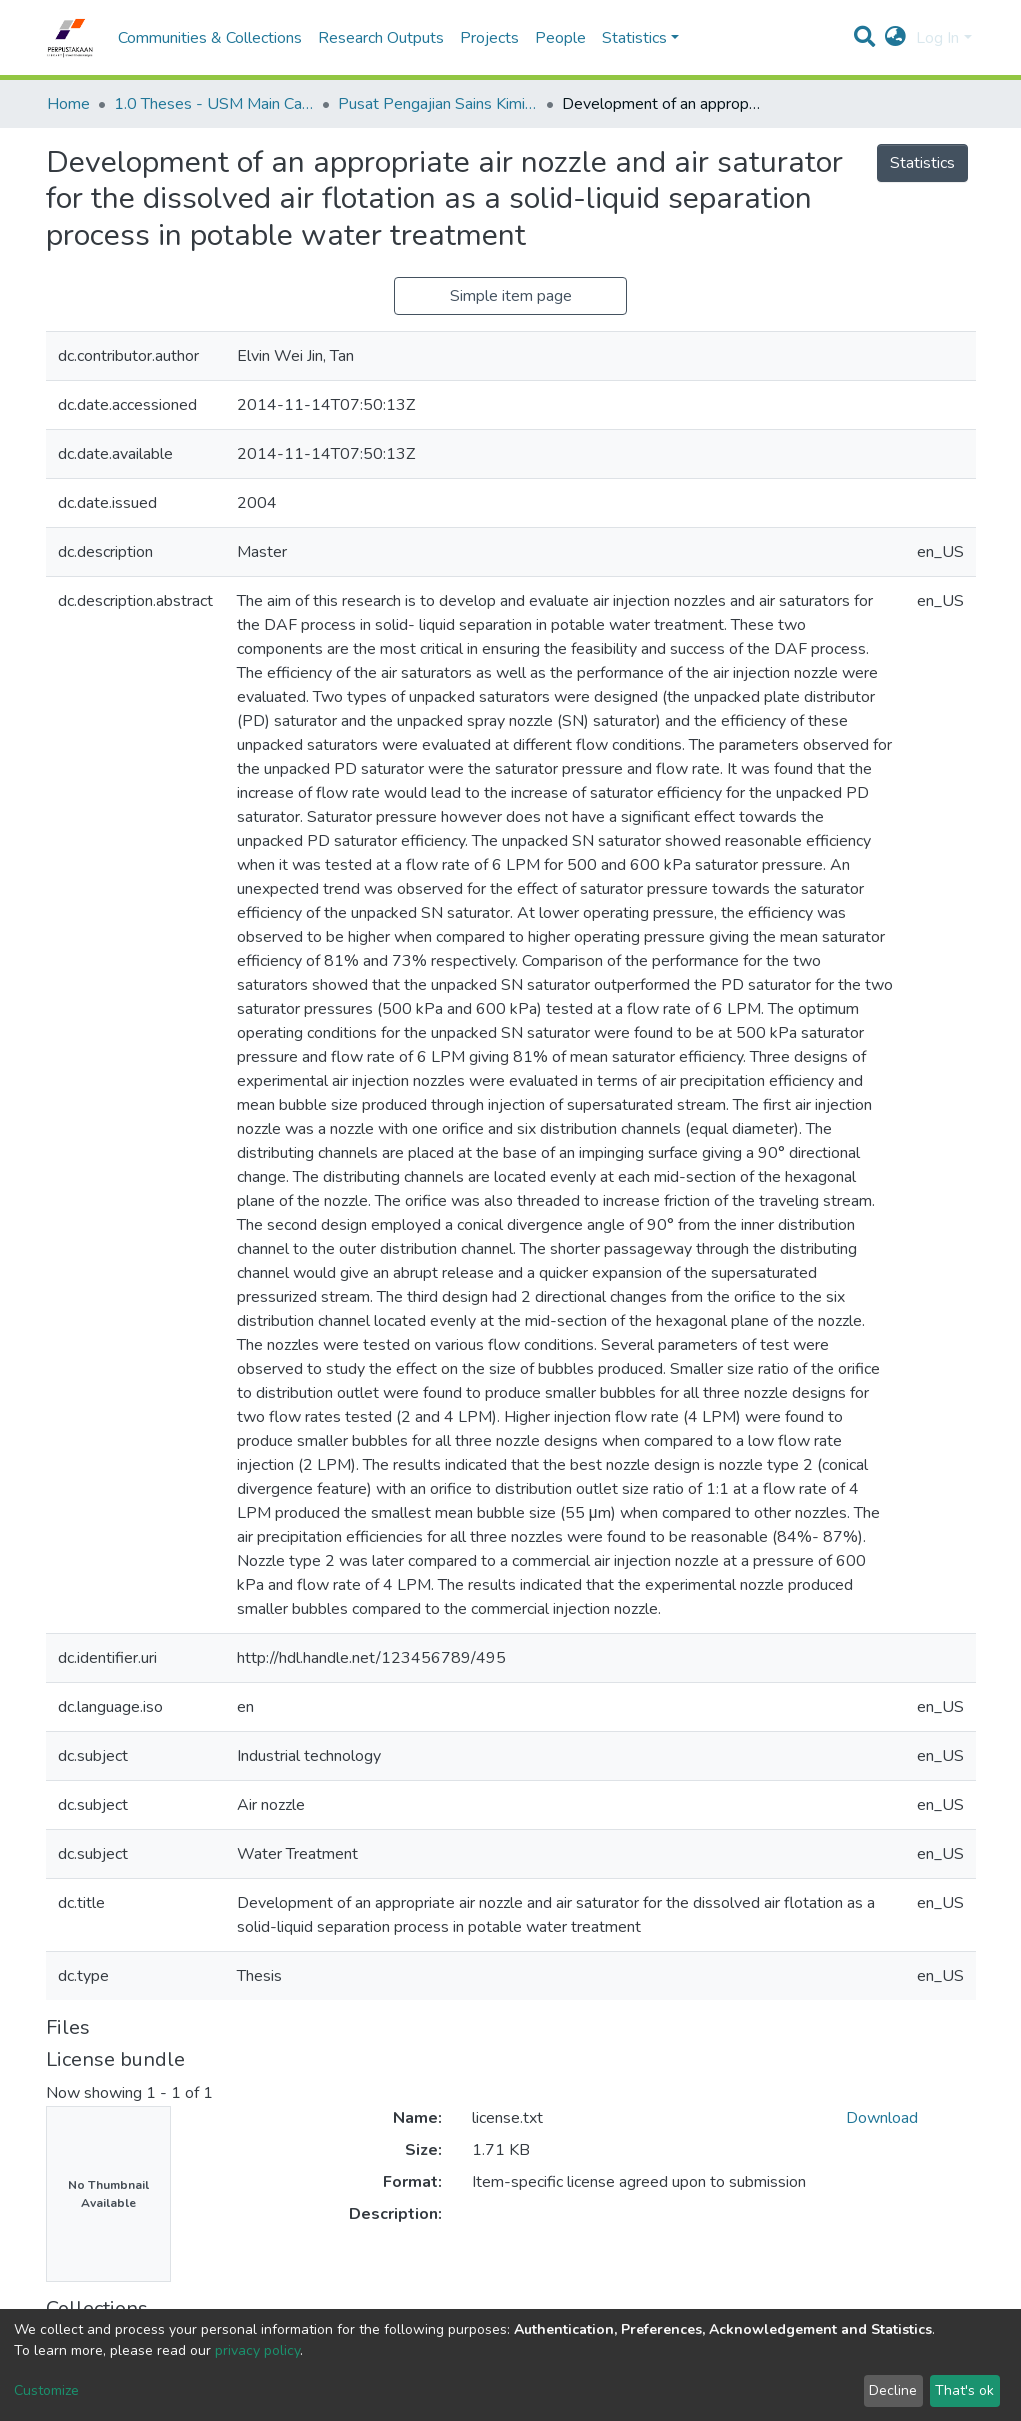 Image resolution: width=1021 pixels, height=2421 pixels. I want to click on Home, so click(68, 104).